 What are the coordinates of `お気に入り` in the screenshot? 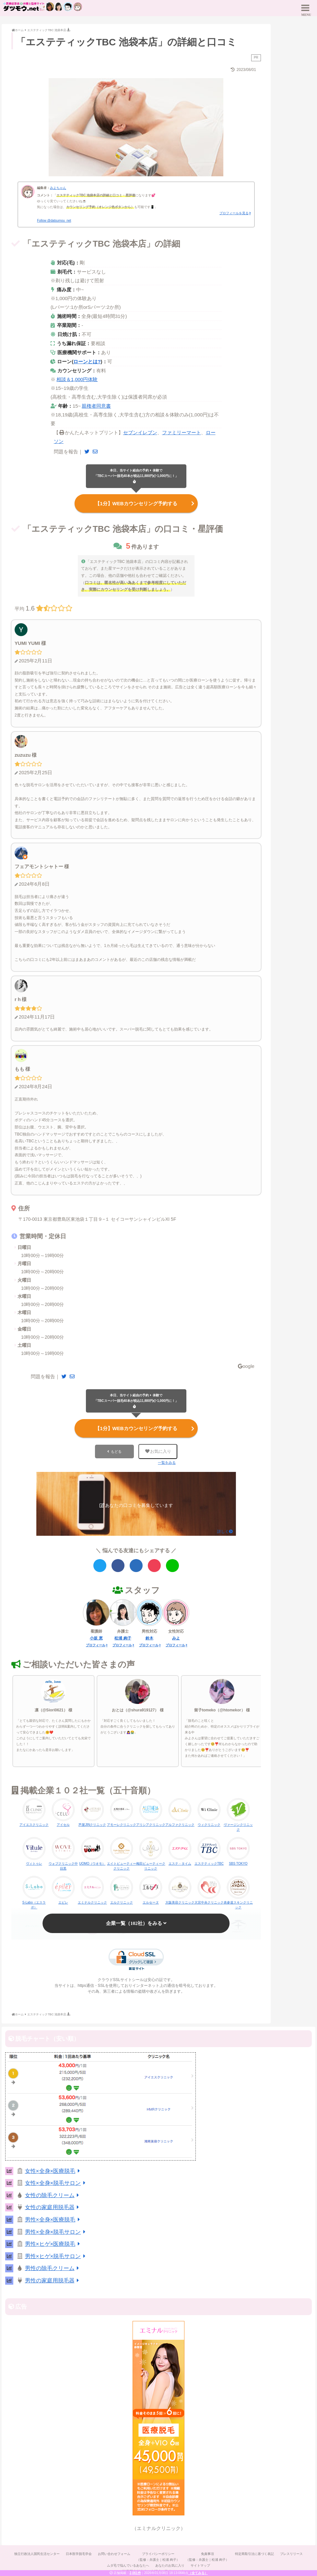 It's located at (158, 1450).